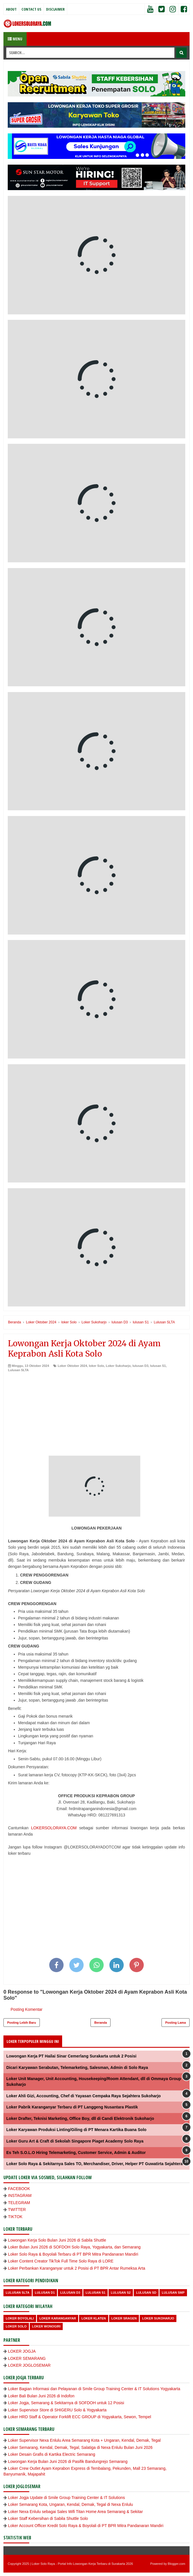  What do you see at coordinates (76, 2129) in the screenshot?
I see `Loker Karyawan Produksi Linting/Giling di PT Menara Kartika Buana Solo` at bounding box center [76, 2129].